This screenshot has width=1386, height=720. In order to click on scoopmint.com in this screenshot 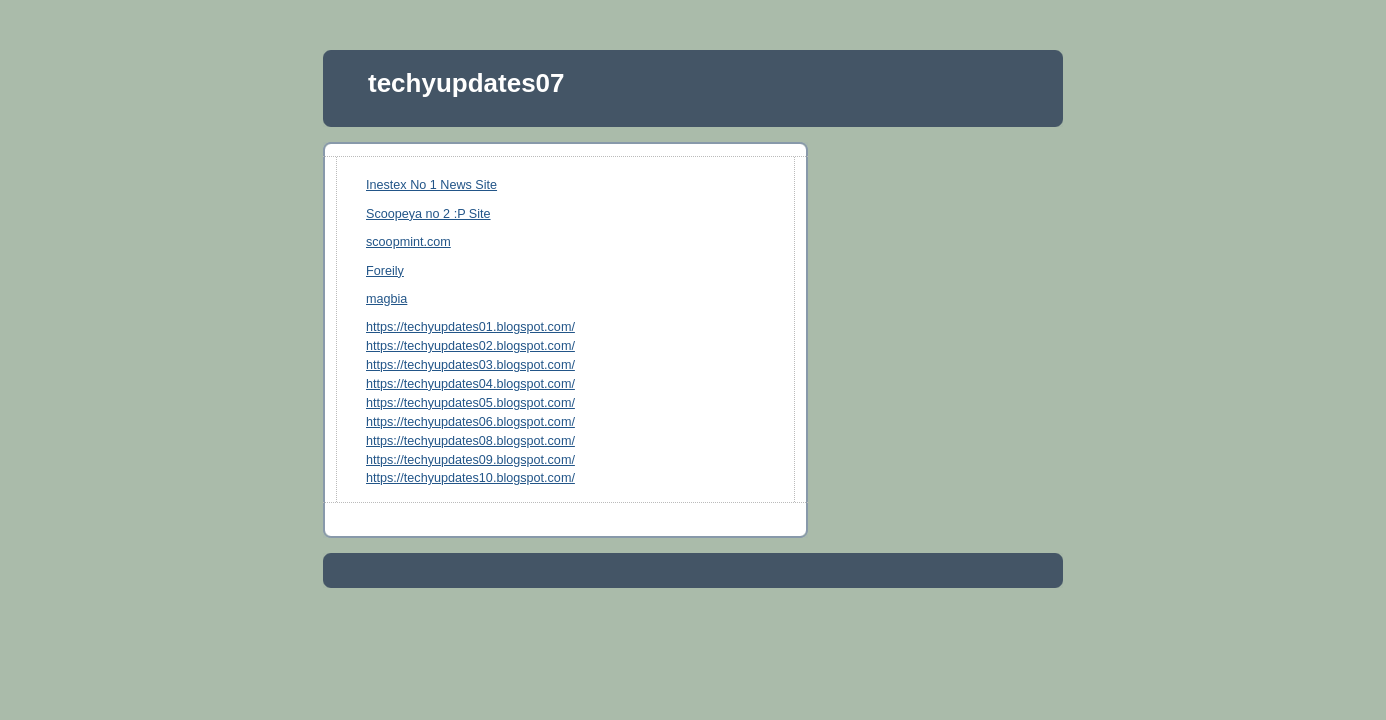, I will do `click(408, 242)`.